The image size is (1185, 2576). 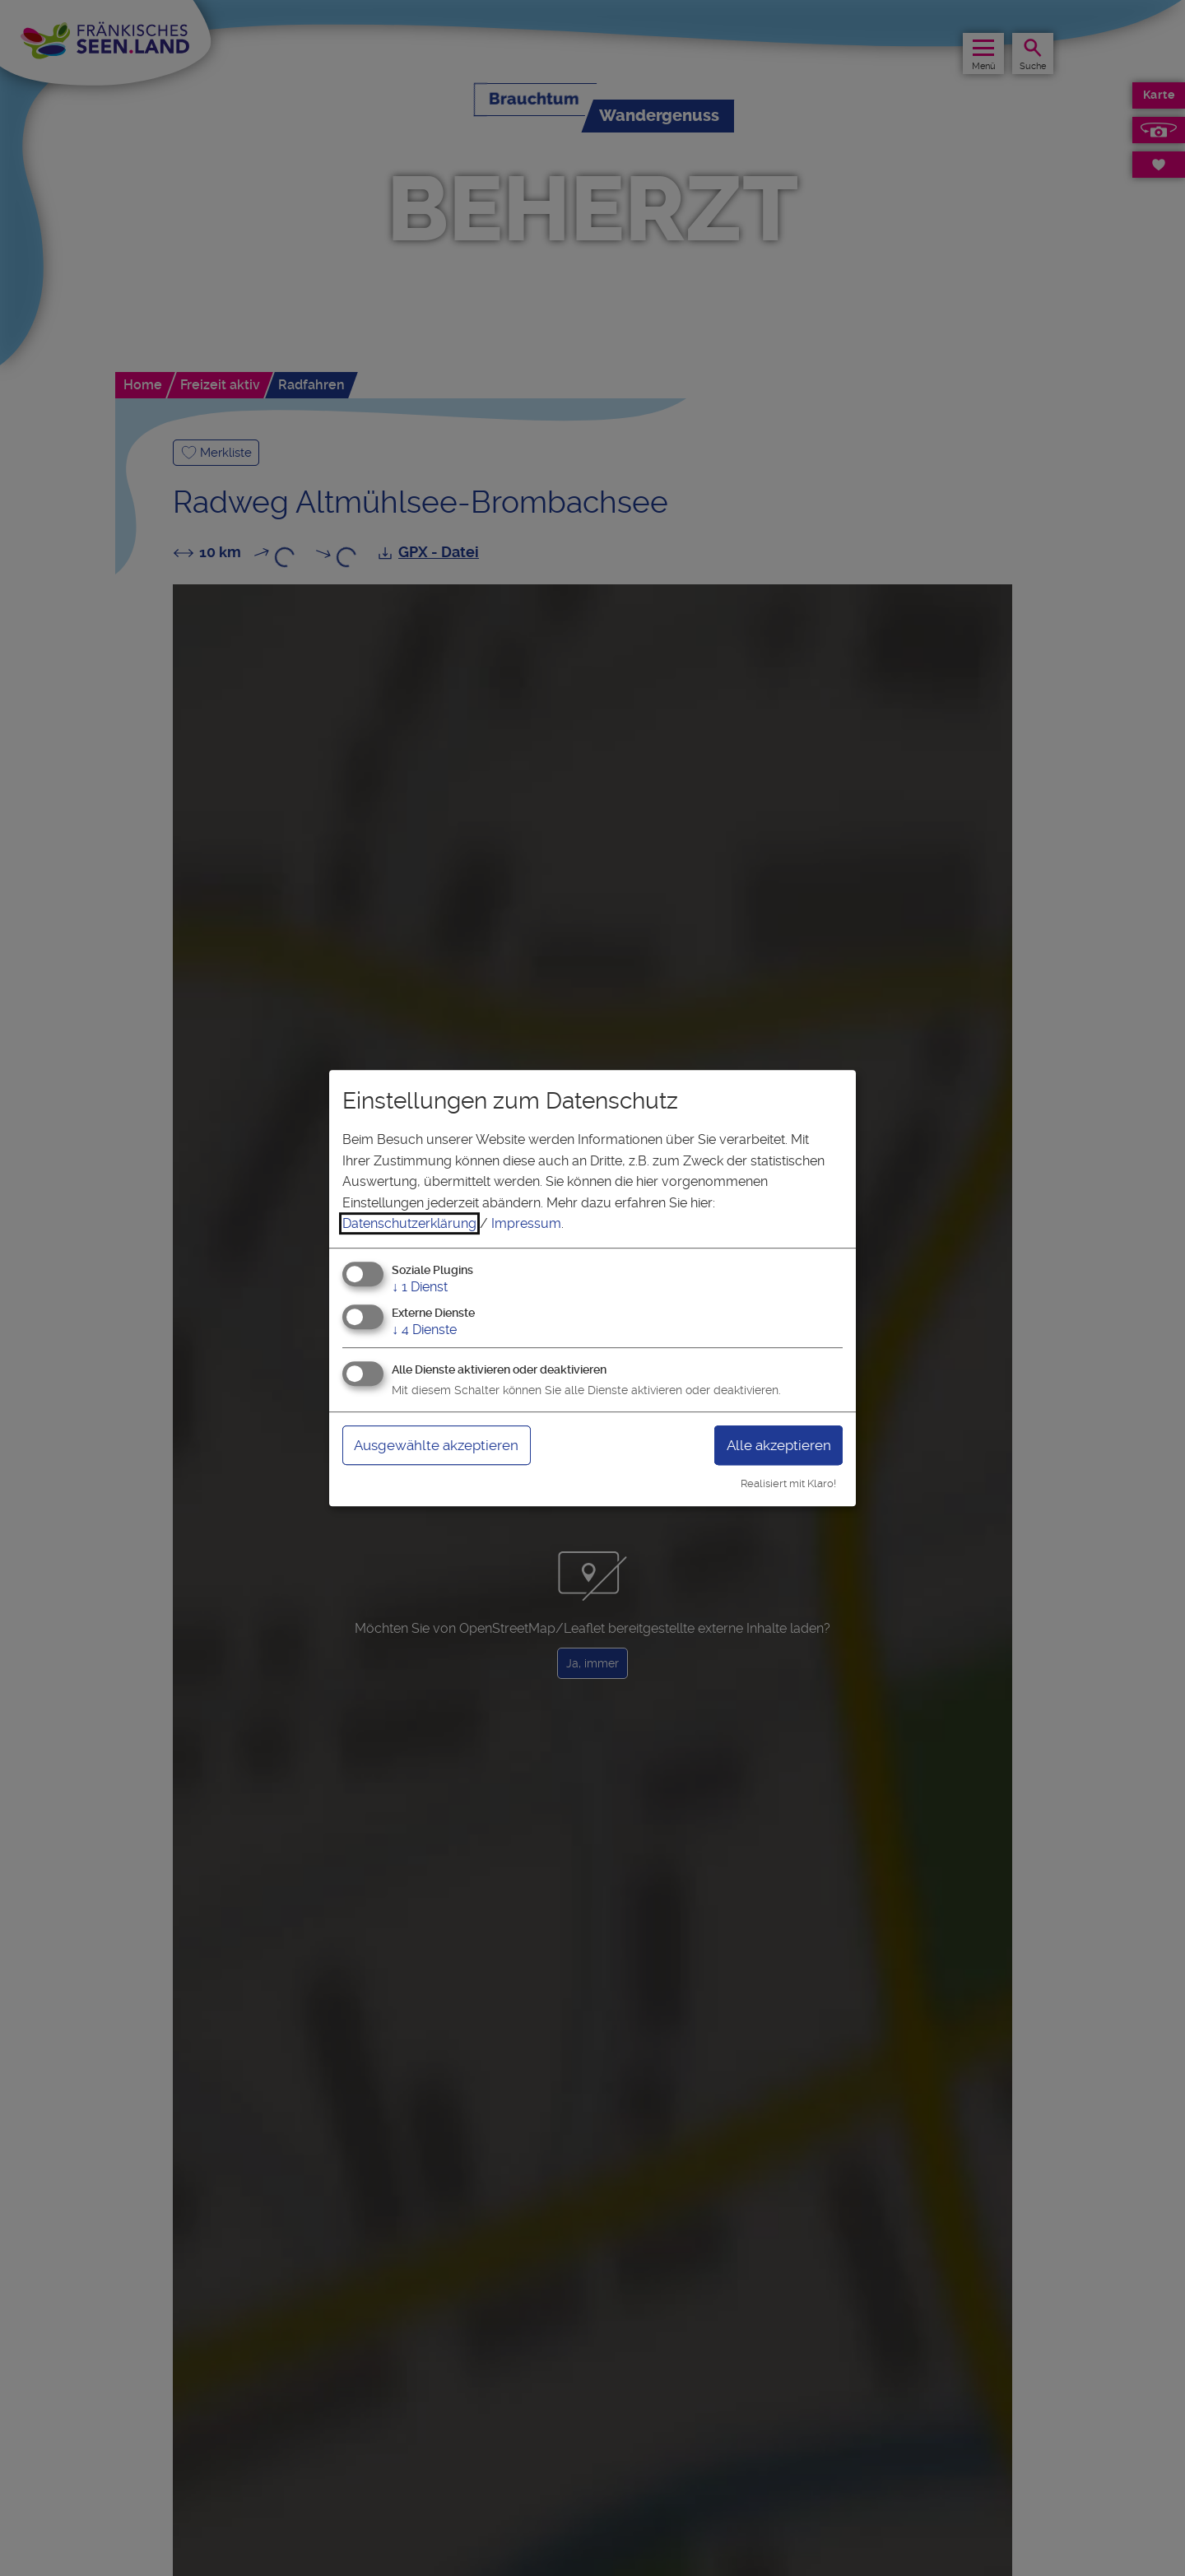 I want to click on Ausgewählte akzeptieren, so click(x=442, y=1444).